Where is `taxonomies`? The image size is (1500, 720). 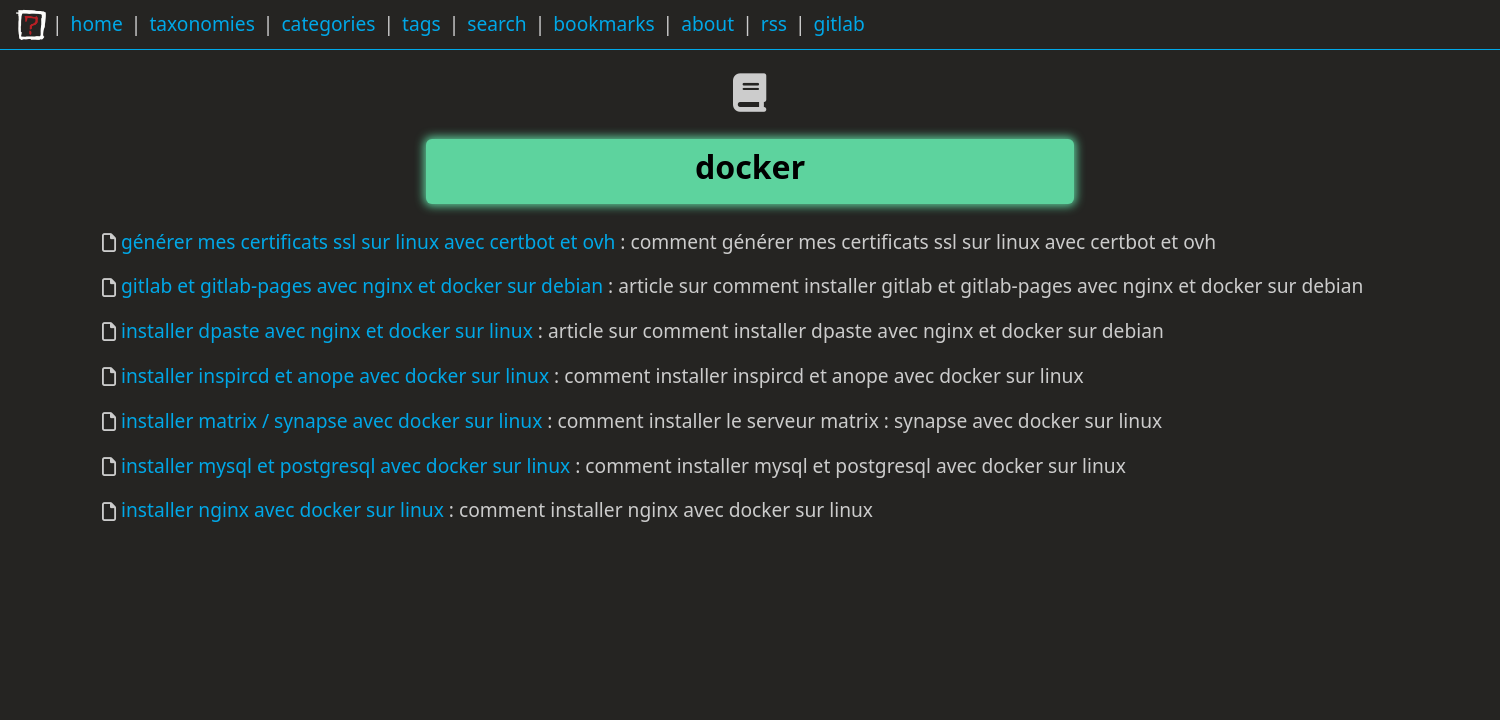 taxonomies is located at coordinates (201, 23).